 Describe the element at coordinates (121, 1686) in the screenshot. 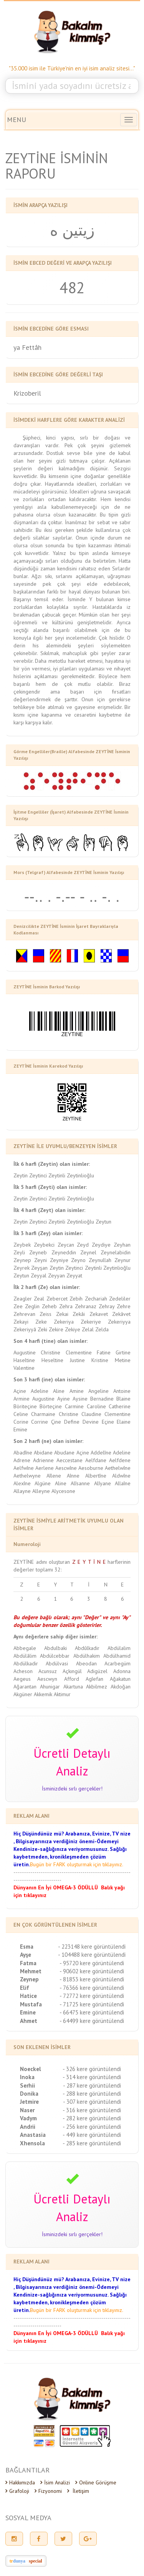

I see `Akdoğan` at that location.